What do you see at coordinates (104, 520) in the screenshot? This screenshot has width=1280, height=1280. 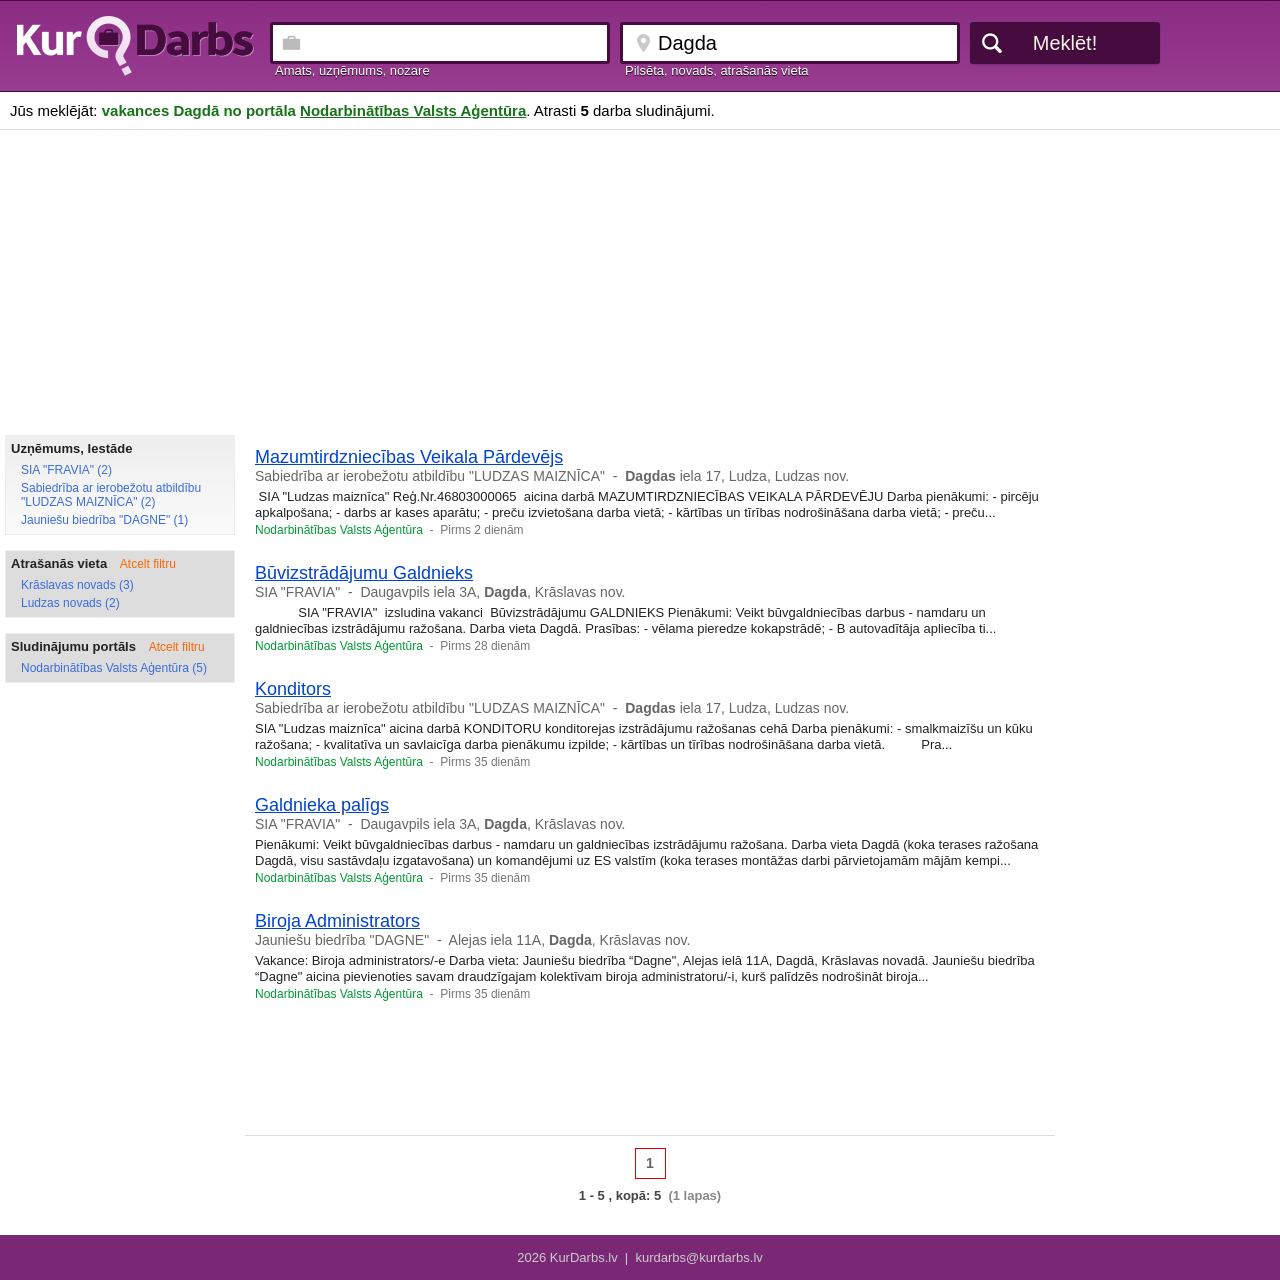 I see `Jauniešu biedrība "DAGNE" (1)` at bounding box center [104, 520].